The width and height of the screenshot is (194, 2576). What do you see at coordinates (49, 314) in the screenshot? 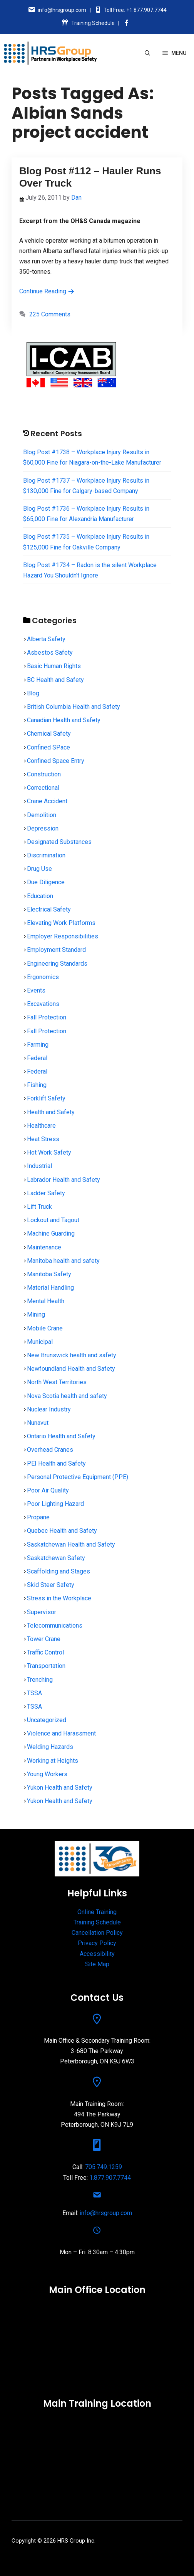
I see `225 Comments` at bounding box center [49, 314].